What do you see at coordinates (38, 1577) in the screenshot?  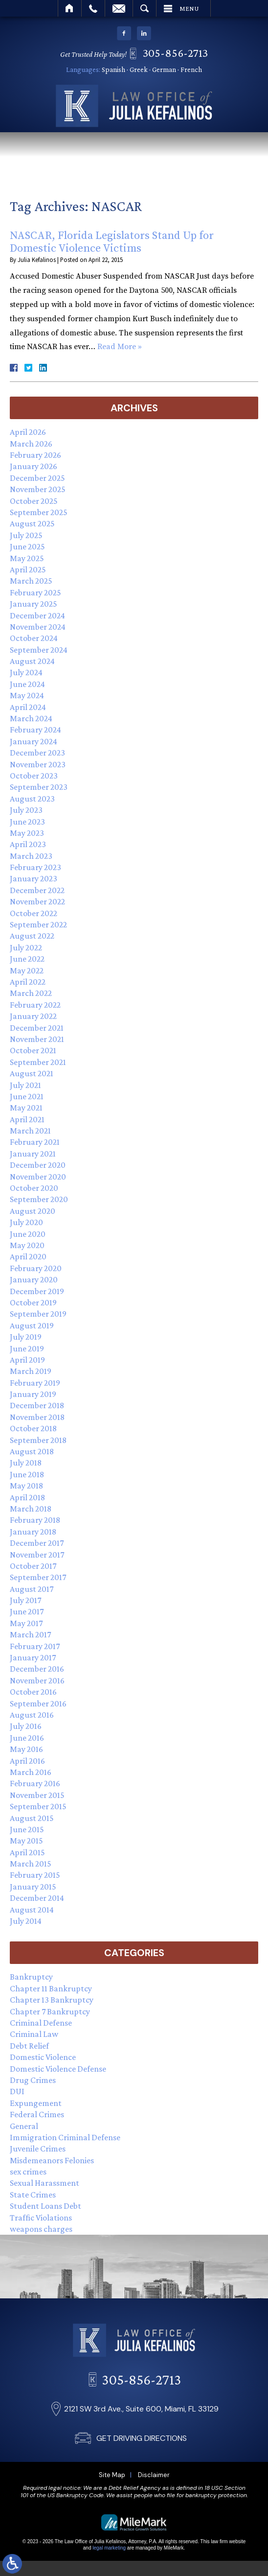 I see `September 2017` at bounding box center [38, 1577].